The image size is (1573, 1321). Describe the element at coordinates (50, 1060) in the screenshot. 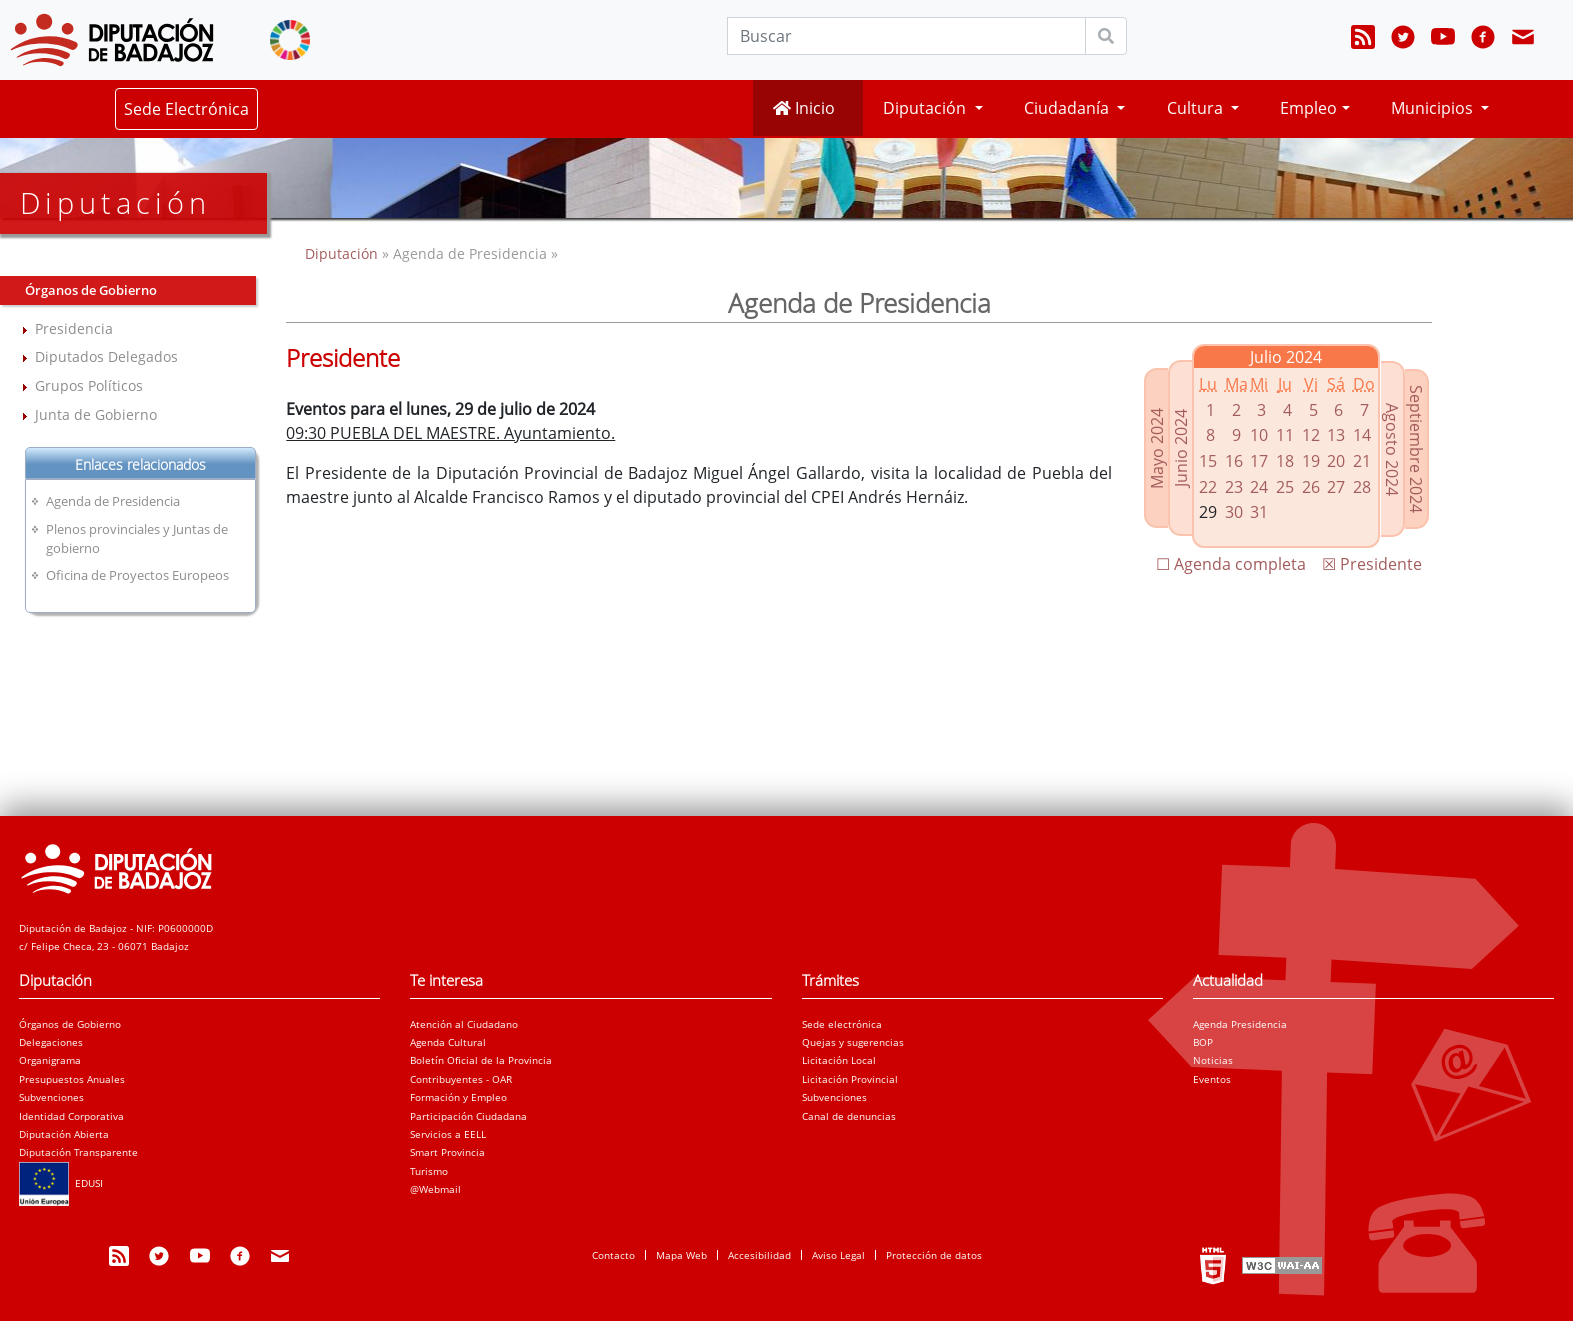

I see `Organigrama` at that location.